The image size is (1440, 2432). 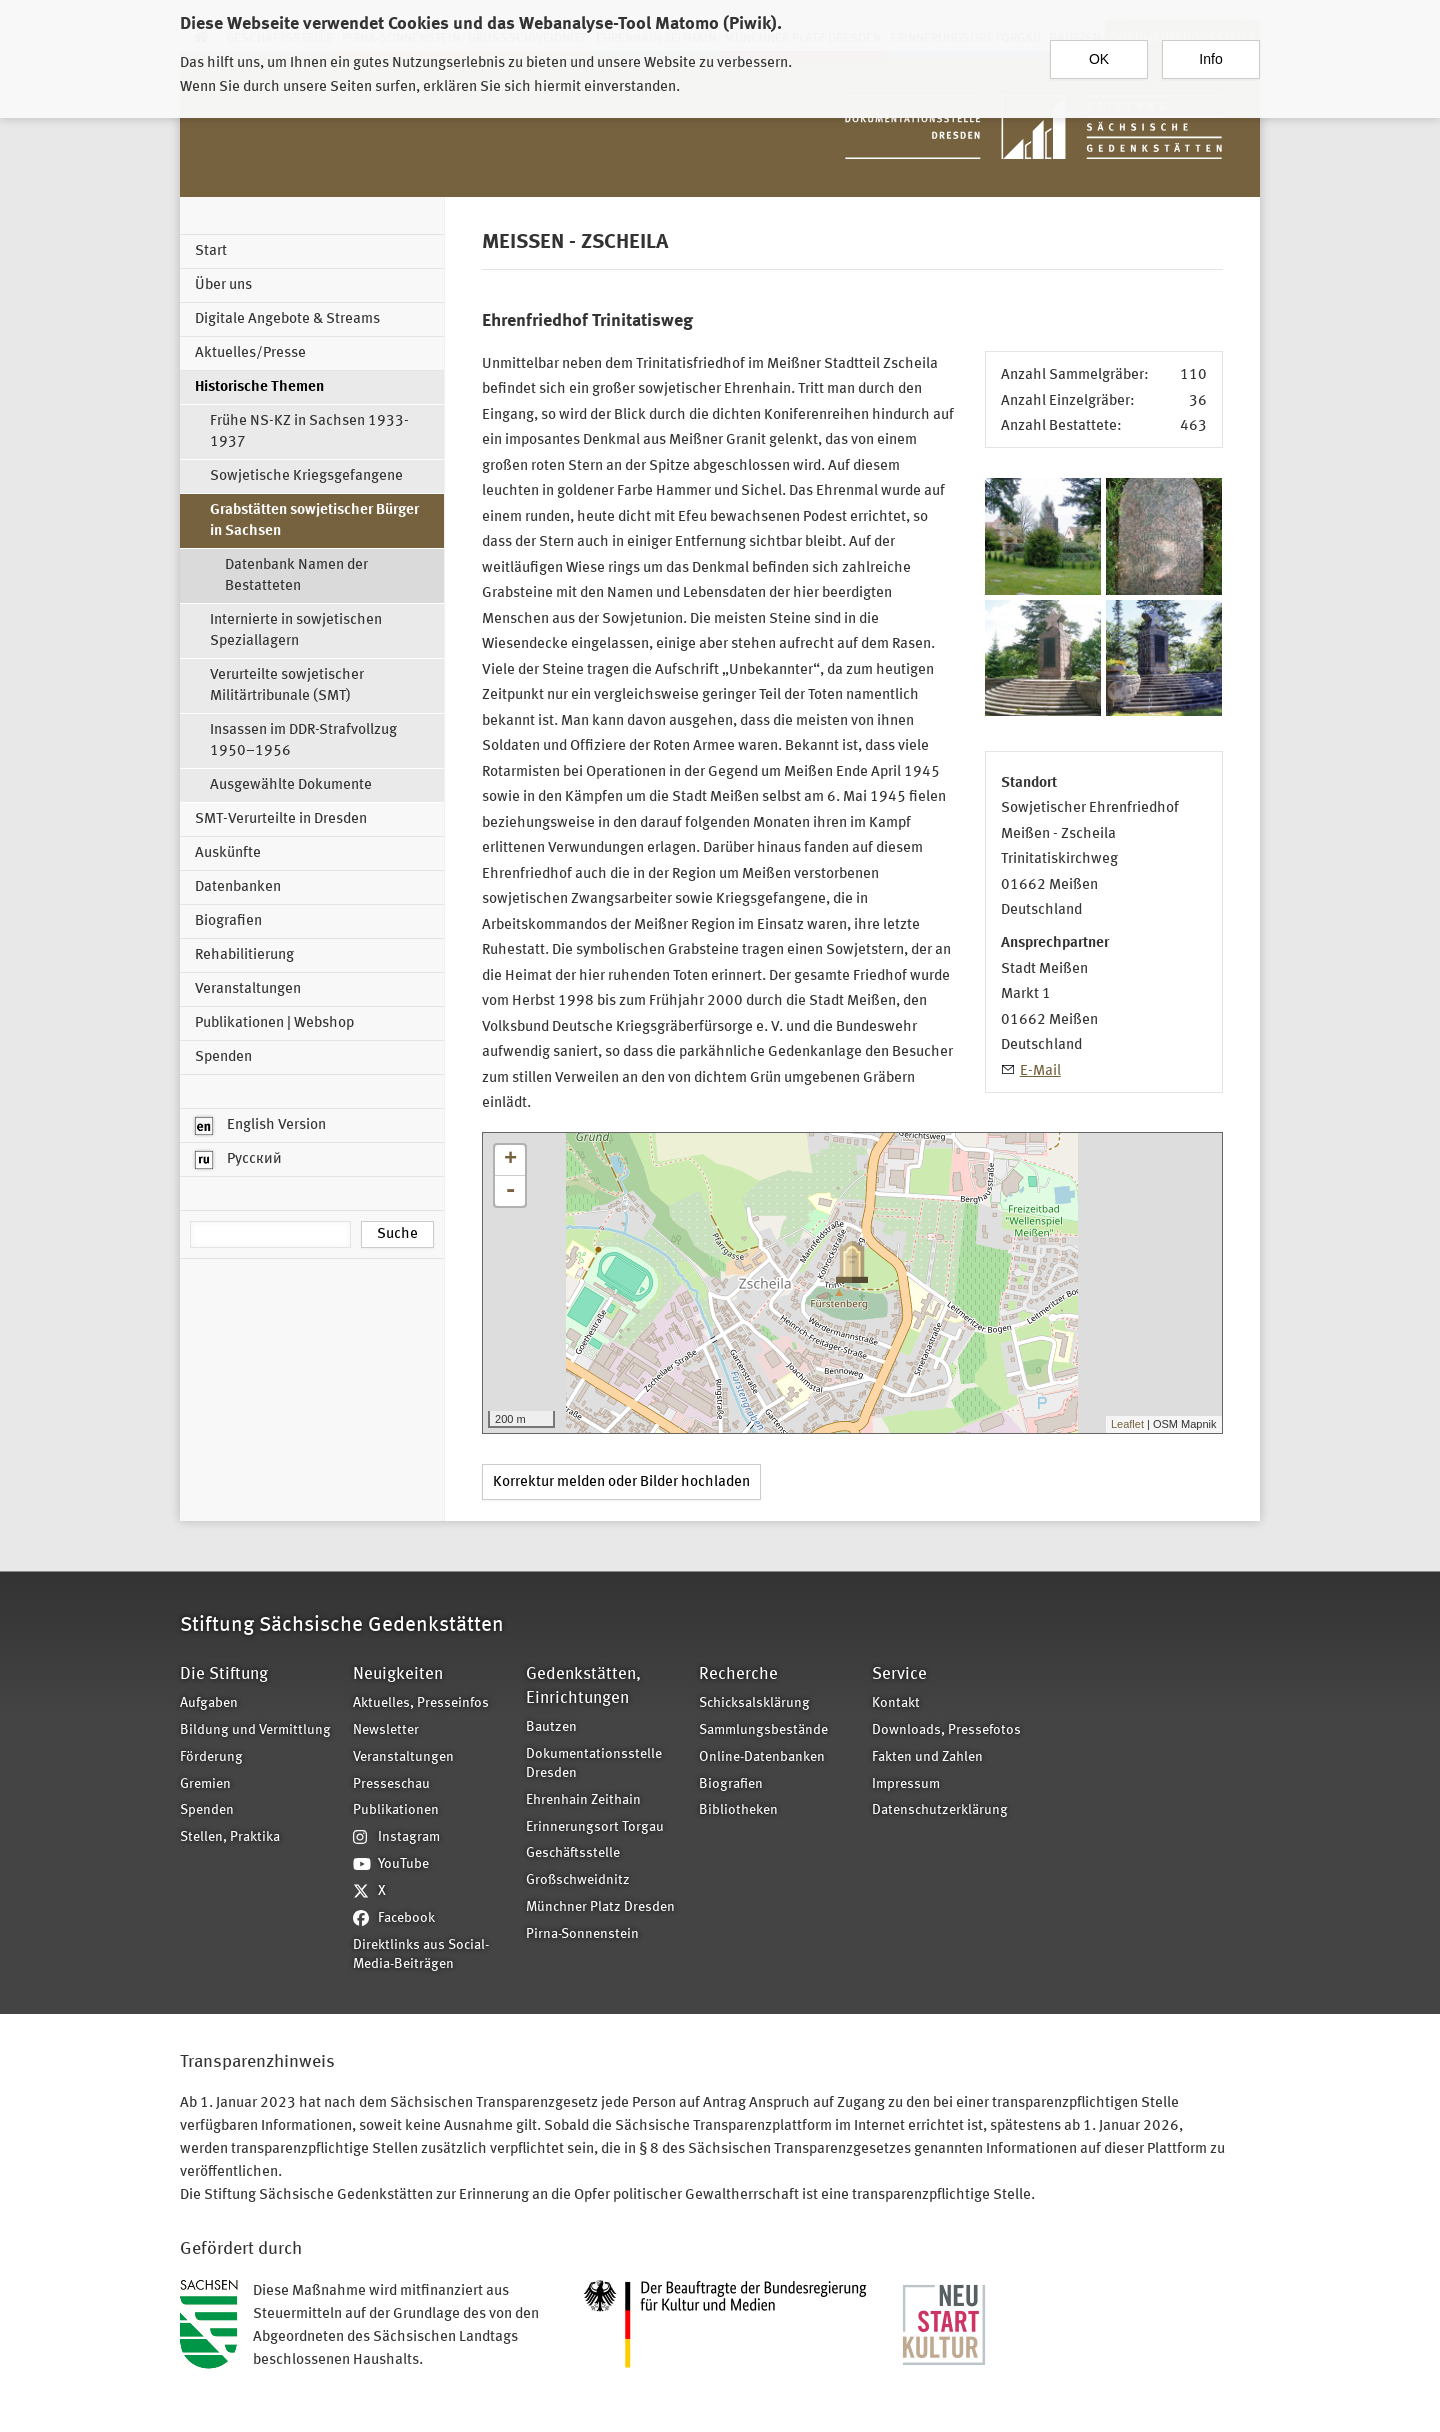 What do you see at coordinates (260, 1126) in the screenshot?
I see `English Version` at bounding box center [260, 1126].